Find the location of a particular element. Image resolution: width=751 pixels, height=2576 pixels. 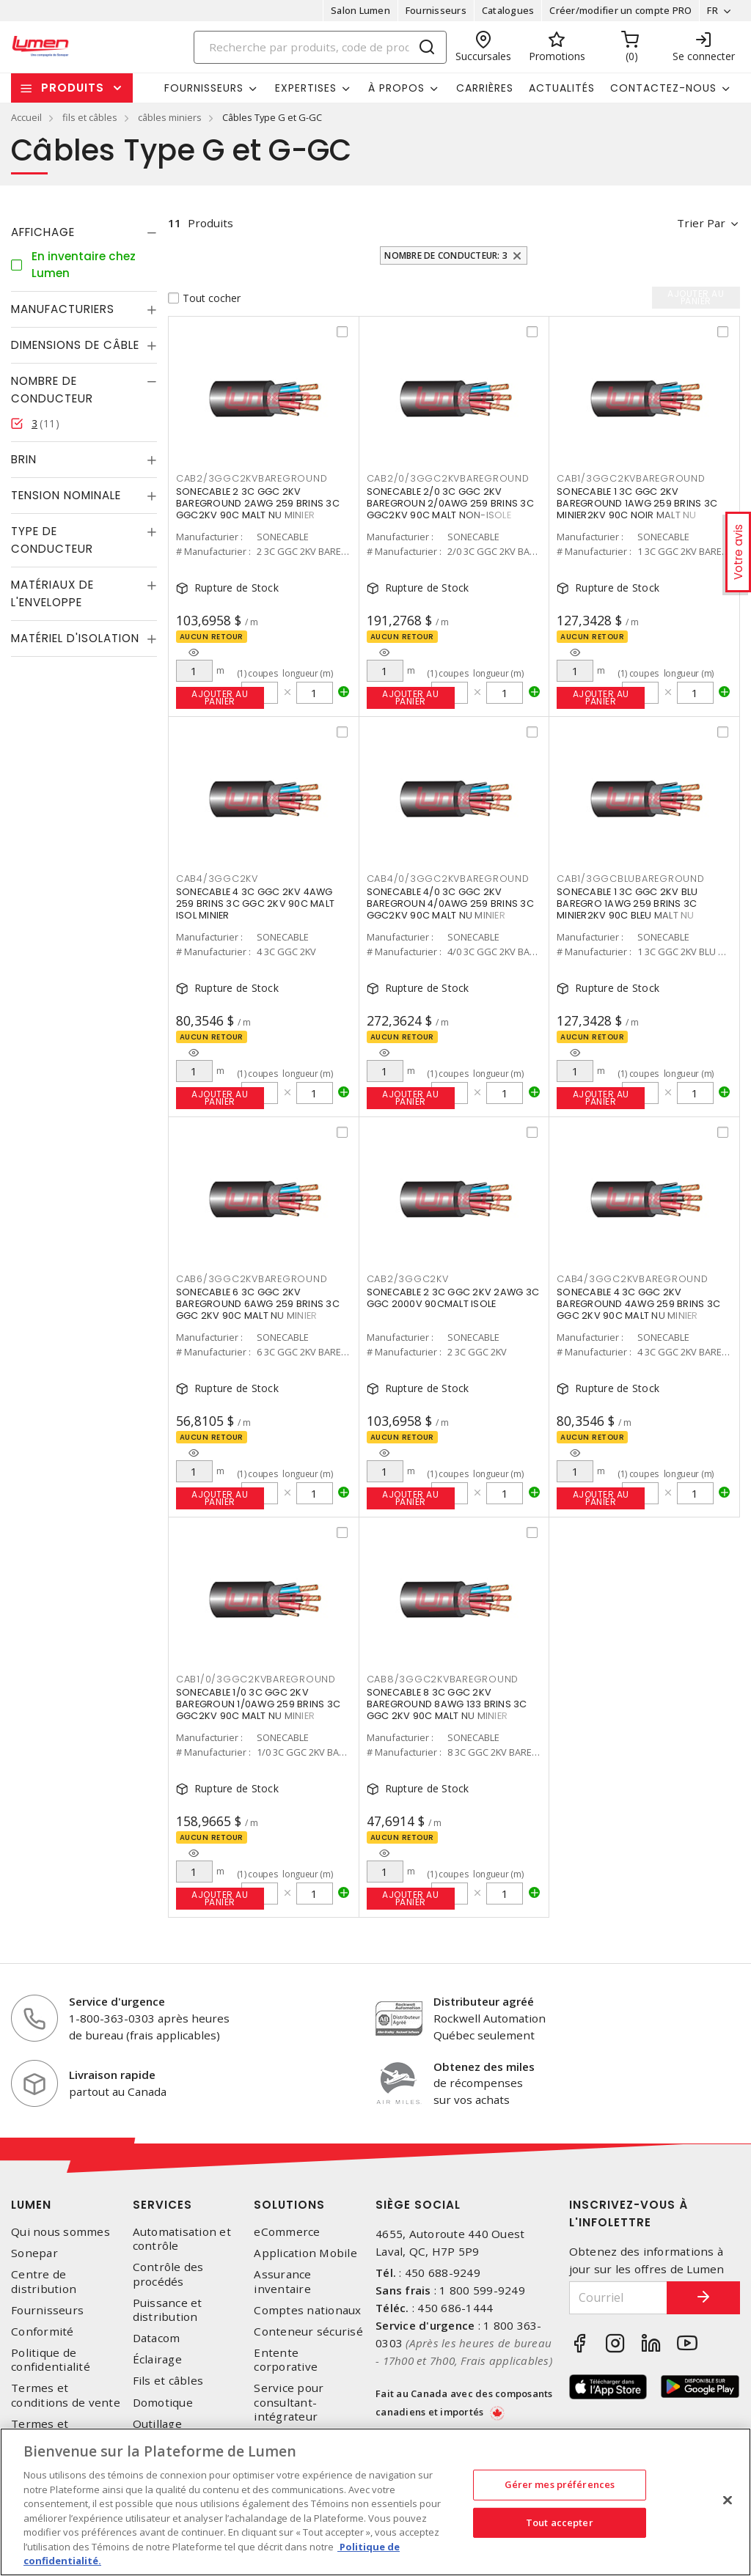

CAB2/3GGC2KVBAREGROUND is located at coordinates (252, 478).